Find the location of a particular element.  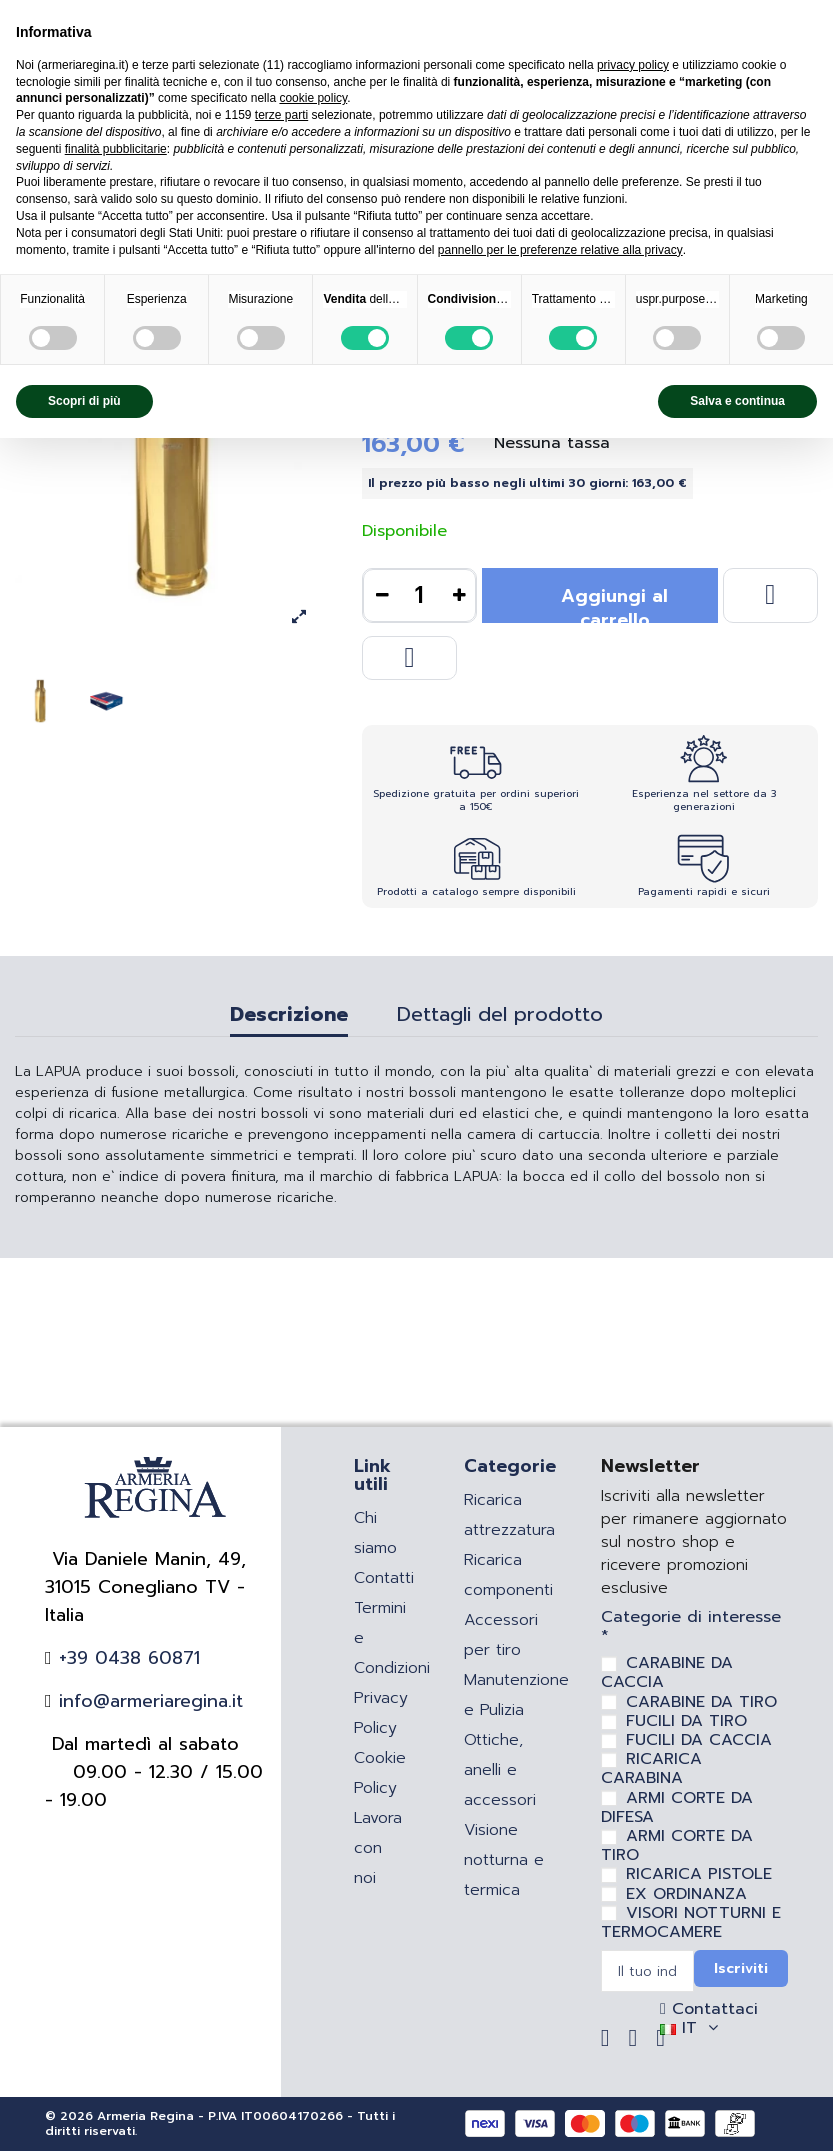

Salva e continua [button] is located at coordinates (737, 401).